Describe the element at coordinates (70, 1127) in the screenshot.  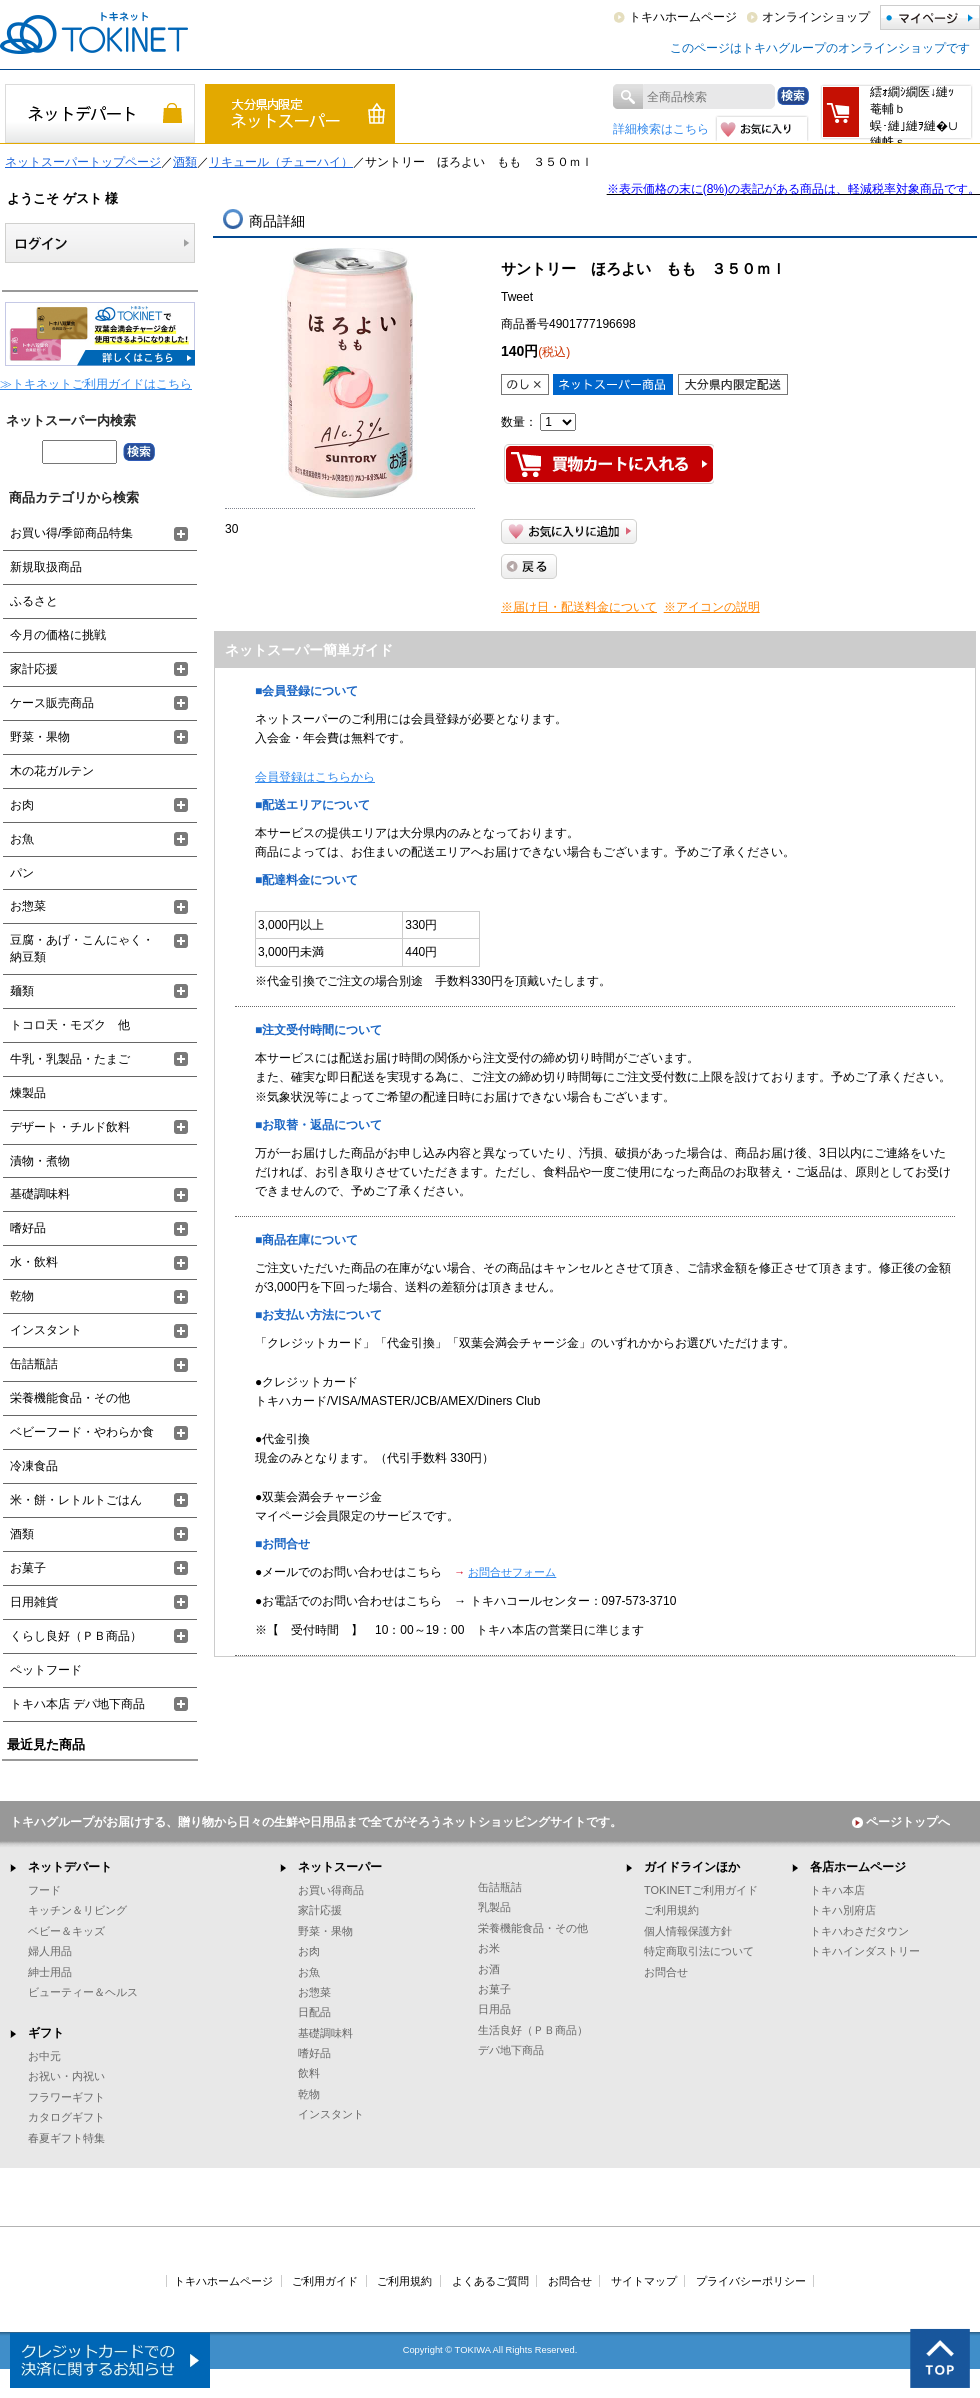
I see `デザート・チルド飲料` at that location.